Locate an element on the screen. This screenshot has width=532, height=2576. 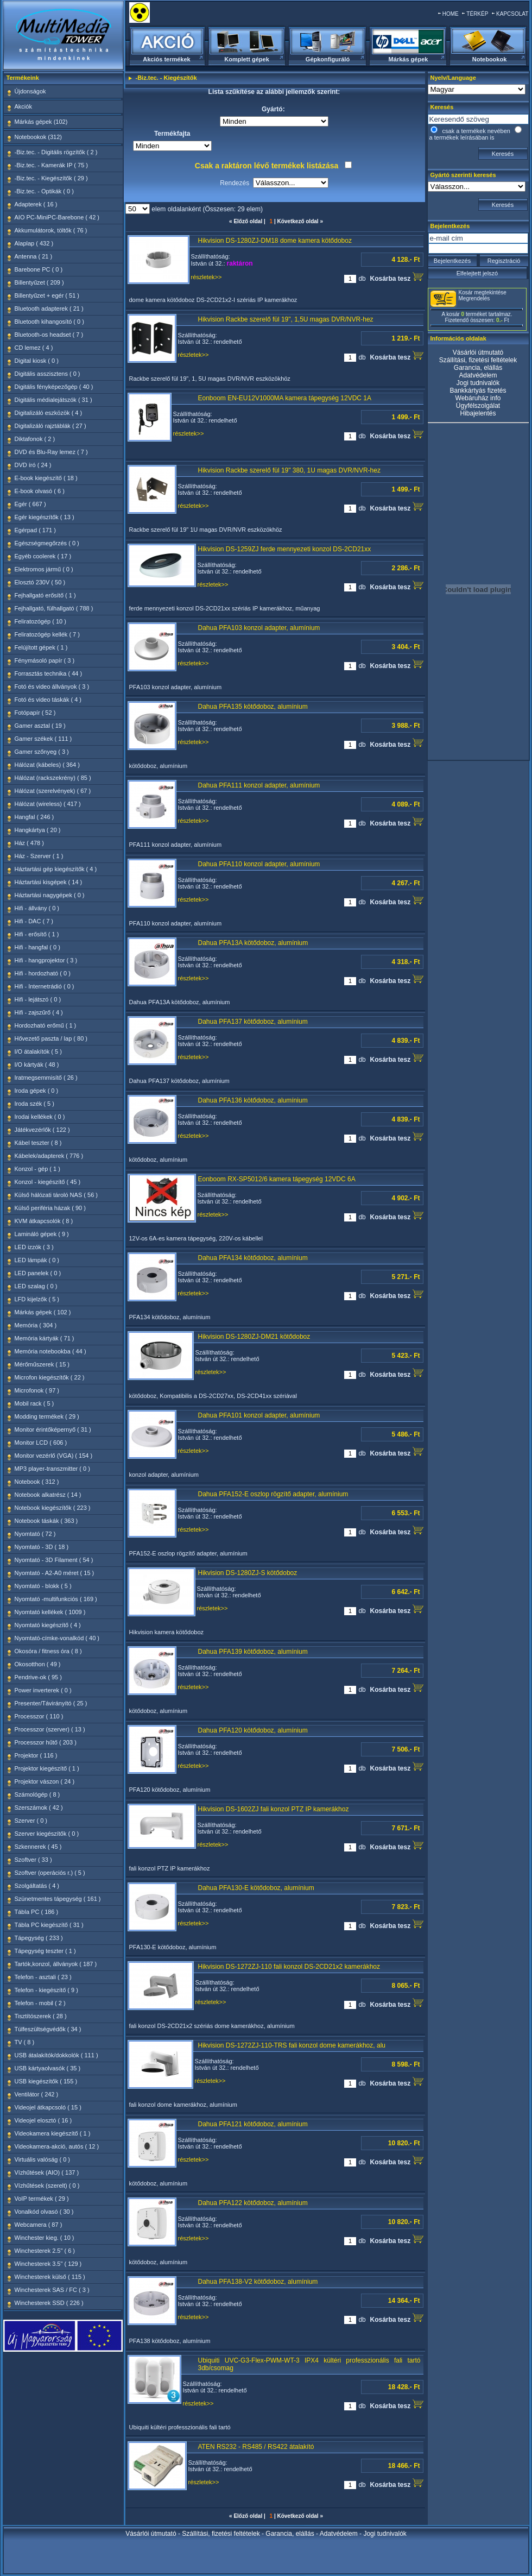
LED panelek ( 0 ) is located at coordinates (38, 1273).